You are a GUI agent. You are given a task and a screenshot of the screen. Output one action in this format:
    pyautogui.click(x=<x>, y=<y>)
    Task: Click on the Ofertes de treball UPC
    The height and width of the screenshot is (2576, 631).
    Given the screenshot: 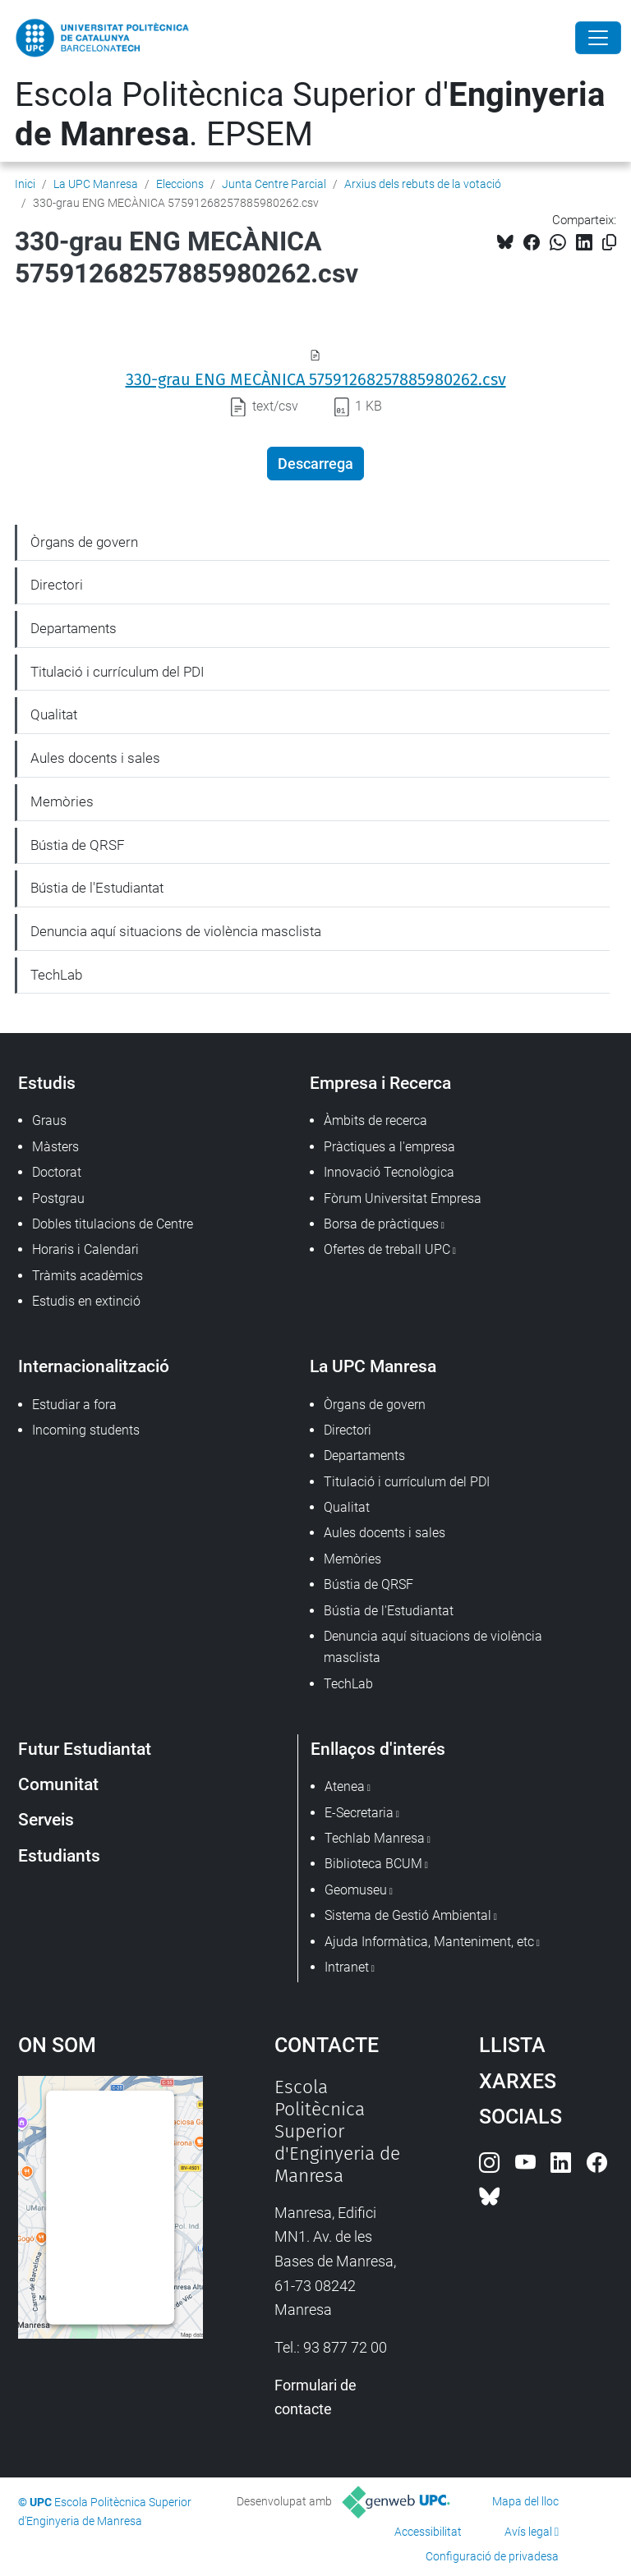 What is the action you would take?
    pyautogui.click(x=387, y=1249)
    